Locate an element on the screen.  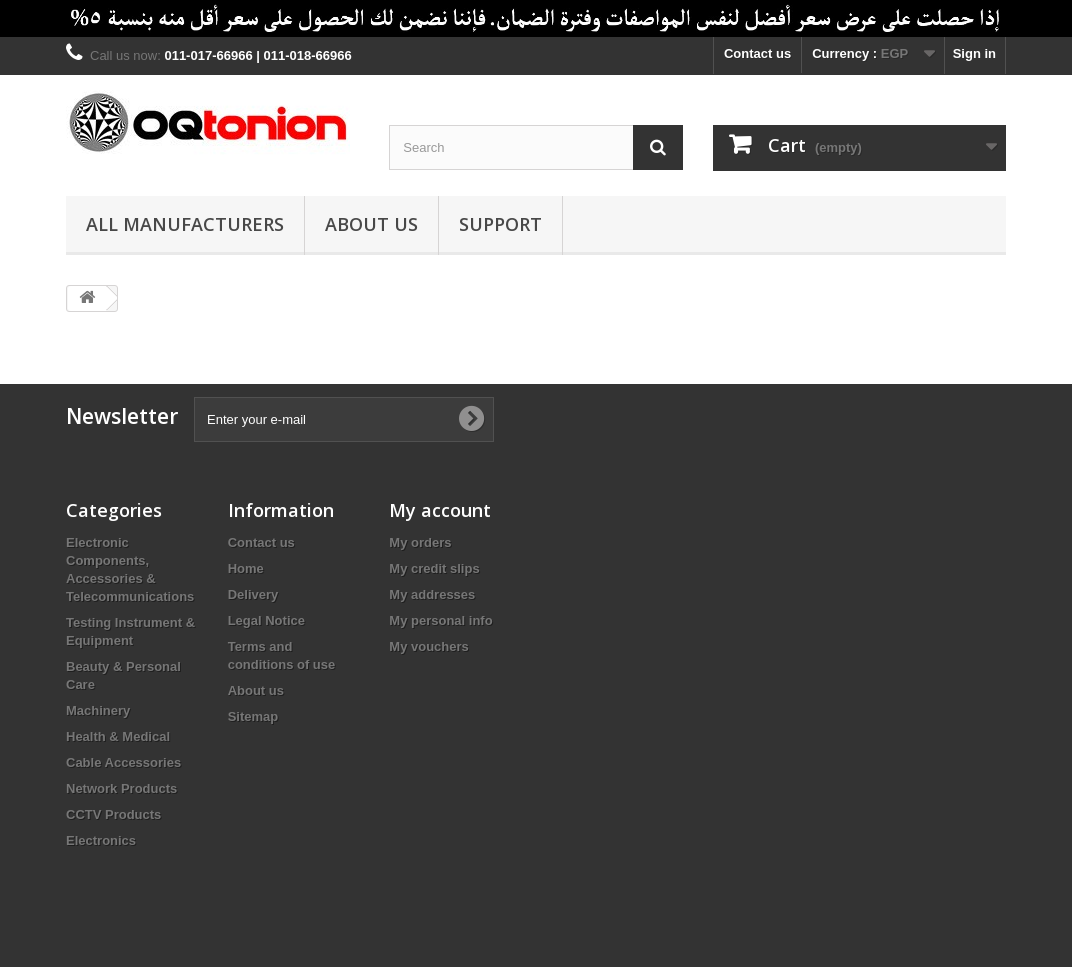
My vouchers is located at coordinates (428, 646).